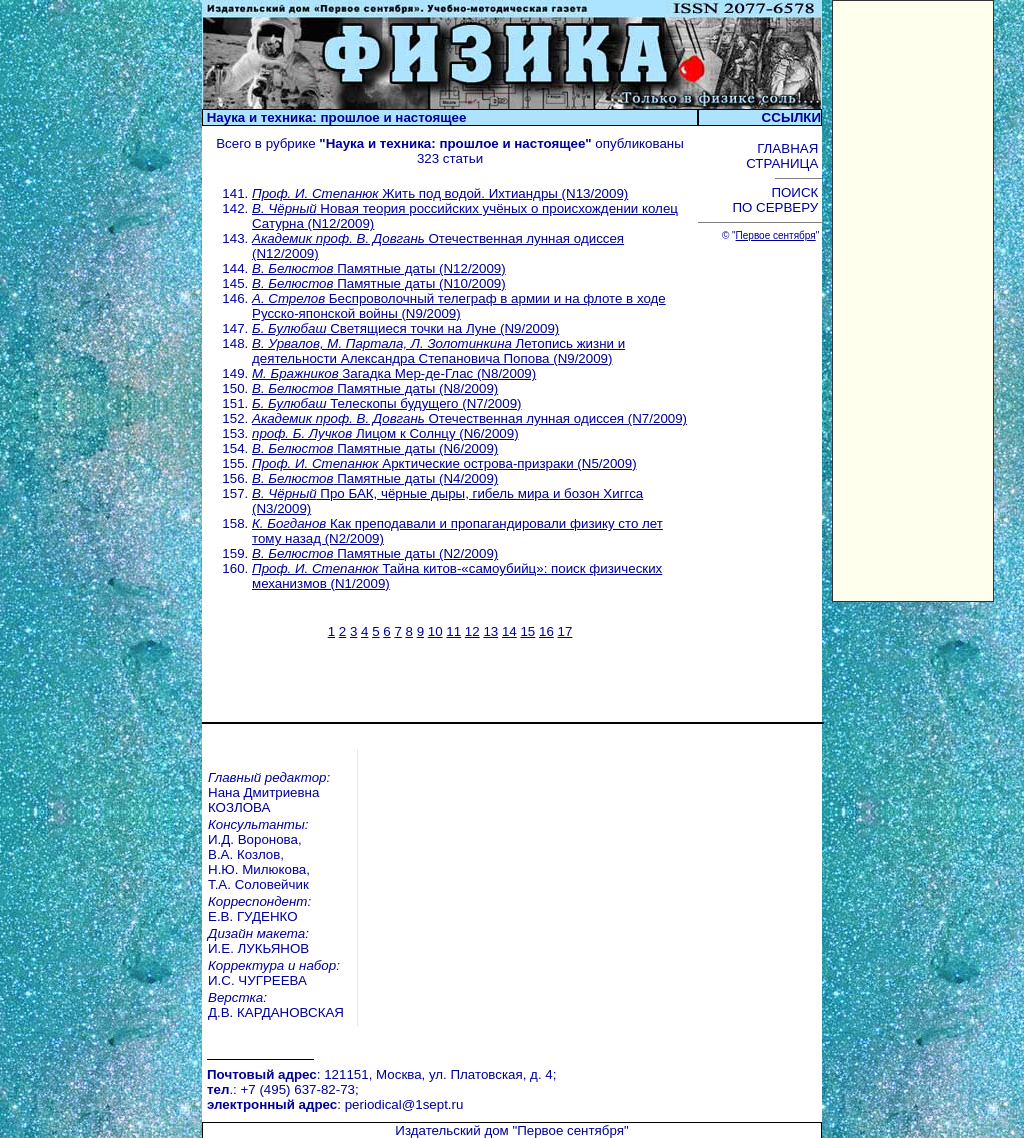 The image size is (1024, 1138). Describe the element at coordinates (509, 631) in the screenshot. I see `14` at that location.